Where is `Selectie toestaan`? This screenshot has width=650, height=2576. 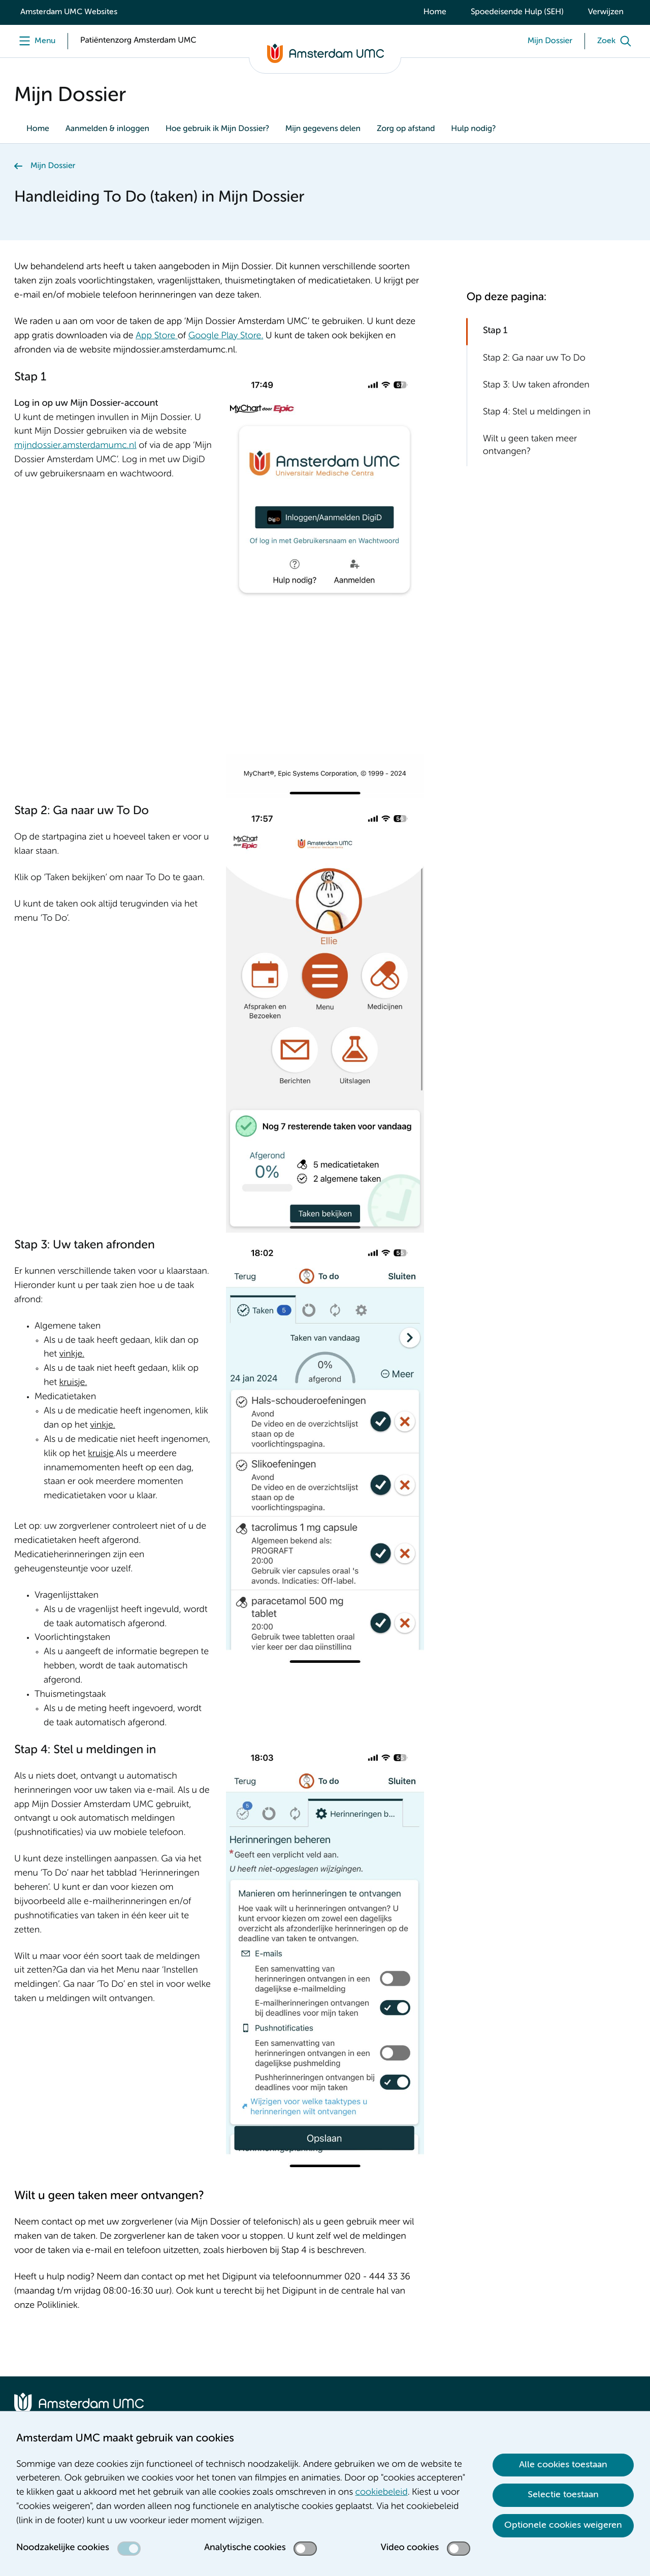 Selectie toestaan is located at coordinates (563, 2494).